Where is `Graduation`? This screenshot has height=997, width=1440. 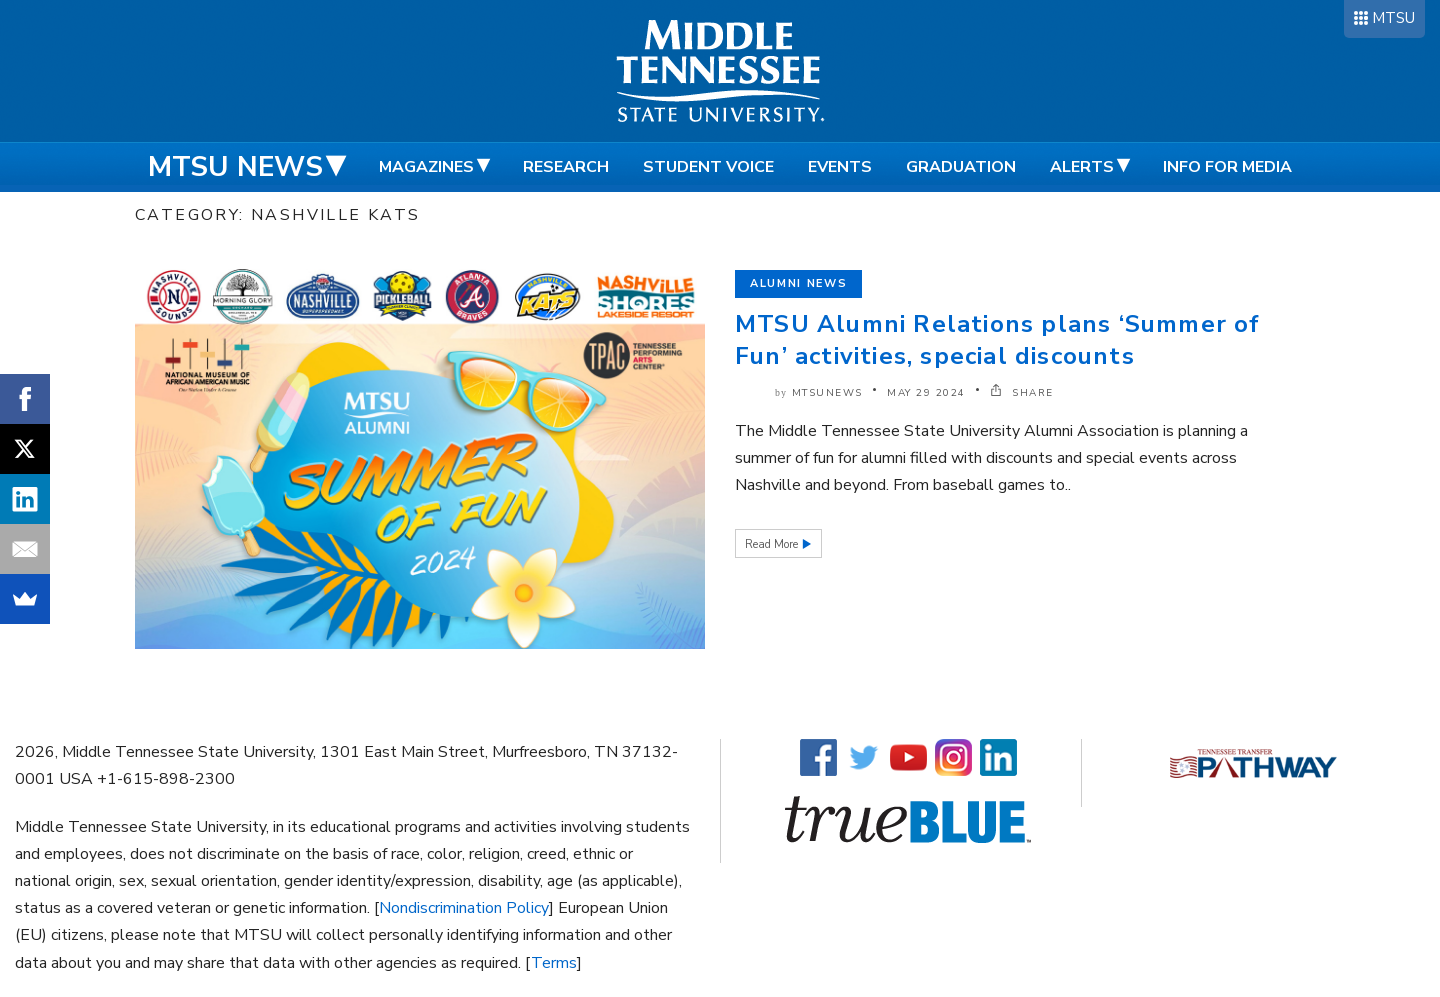 Graduation is located at coordinates (961, 167).